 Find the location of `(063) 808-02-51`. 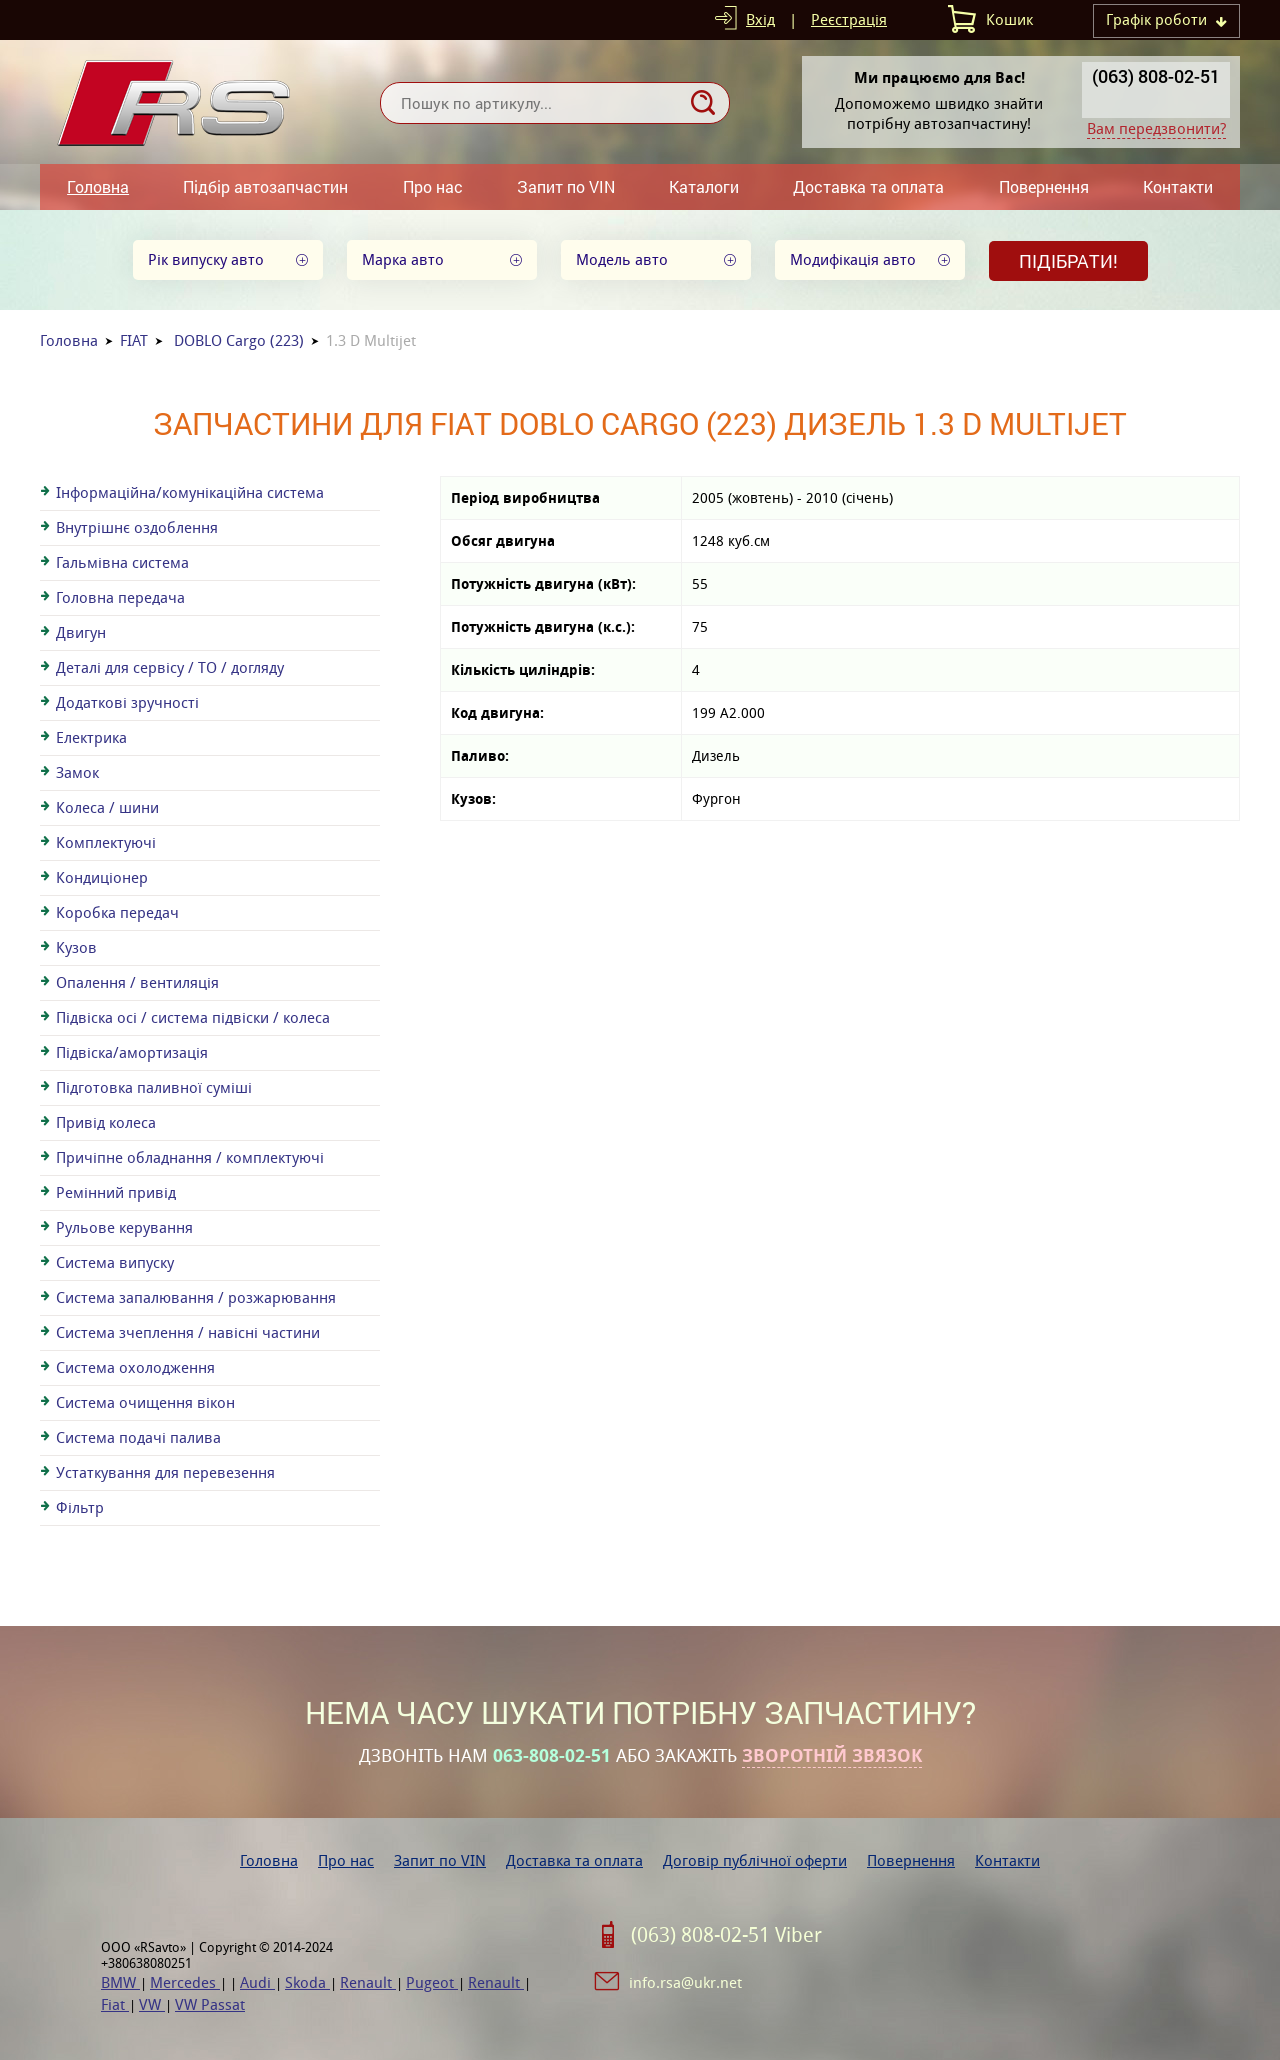

(063) 808-02-51 is located at coordinates (1156, 76).